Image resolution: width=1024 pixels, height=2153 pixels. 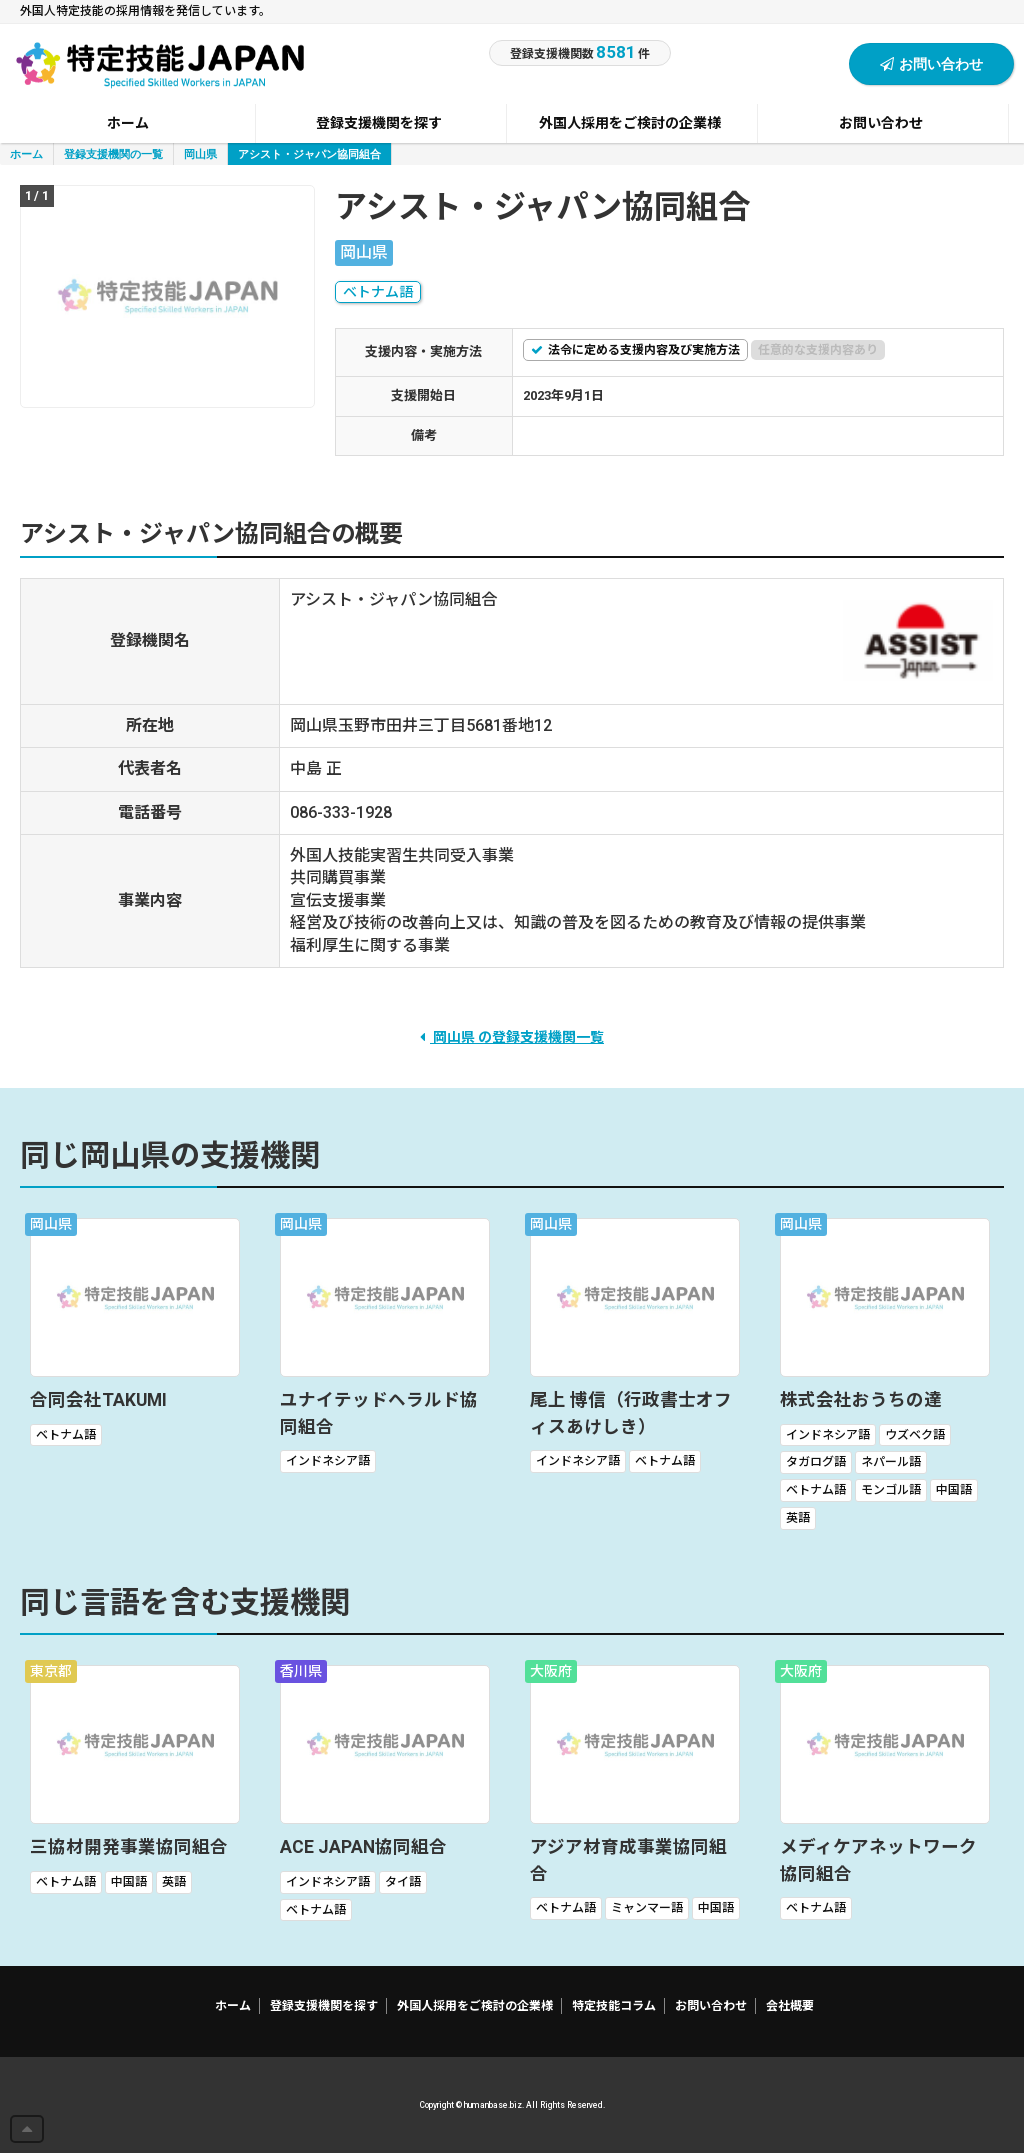 I want to click on ホーム, so click(x=26, y=153).